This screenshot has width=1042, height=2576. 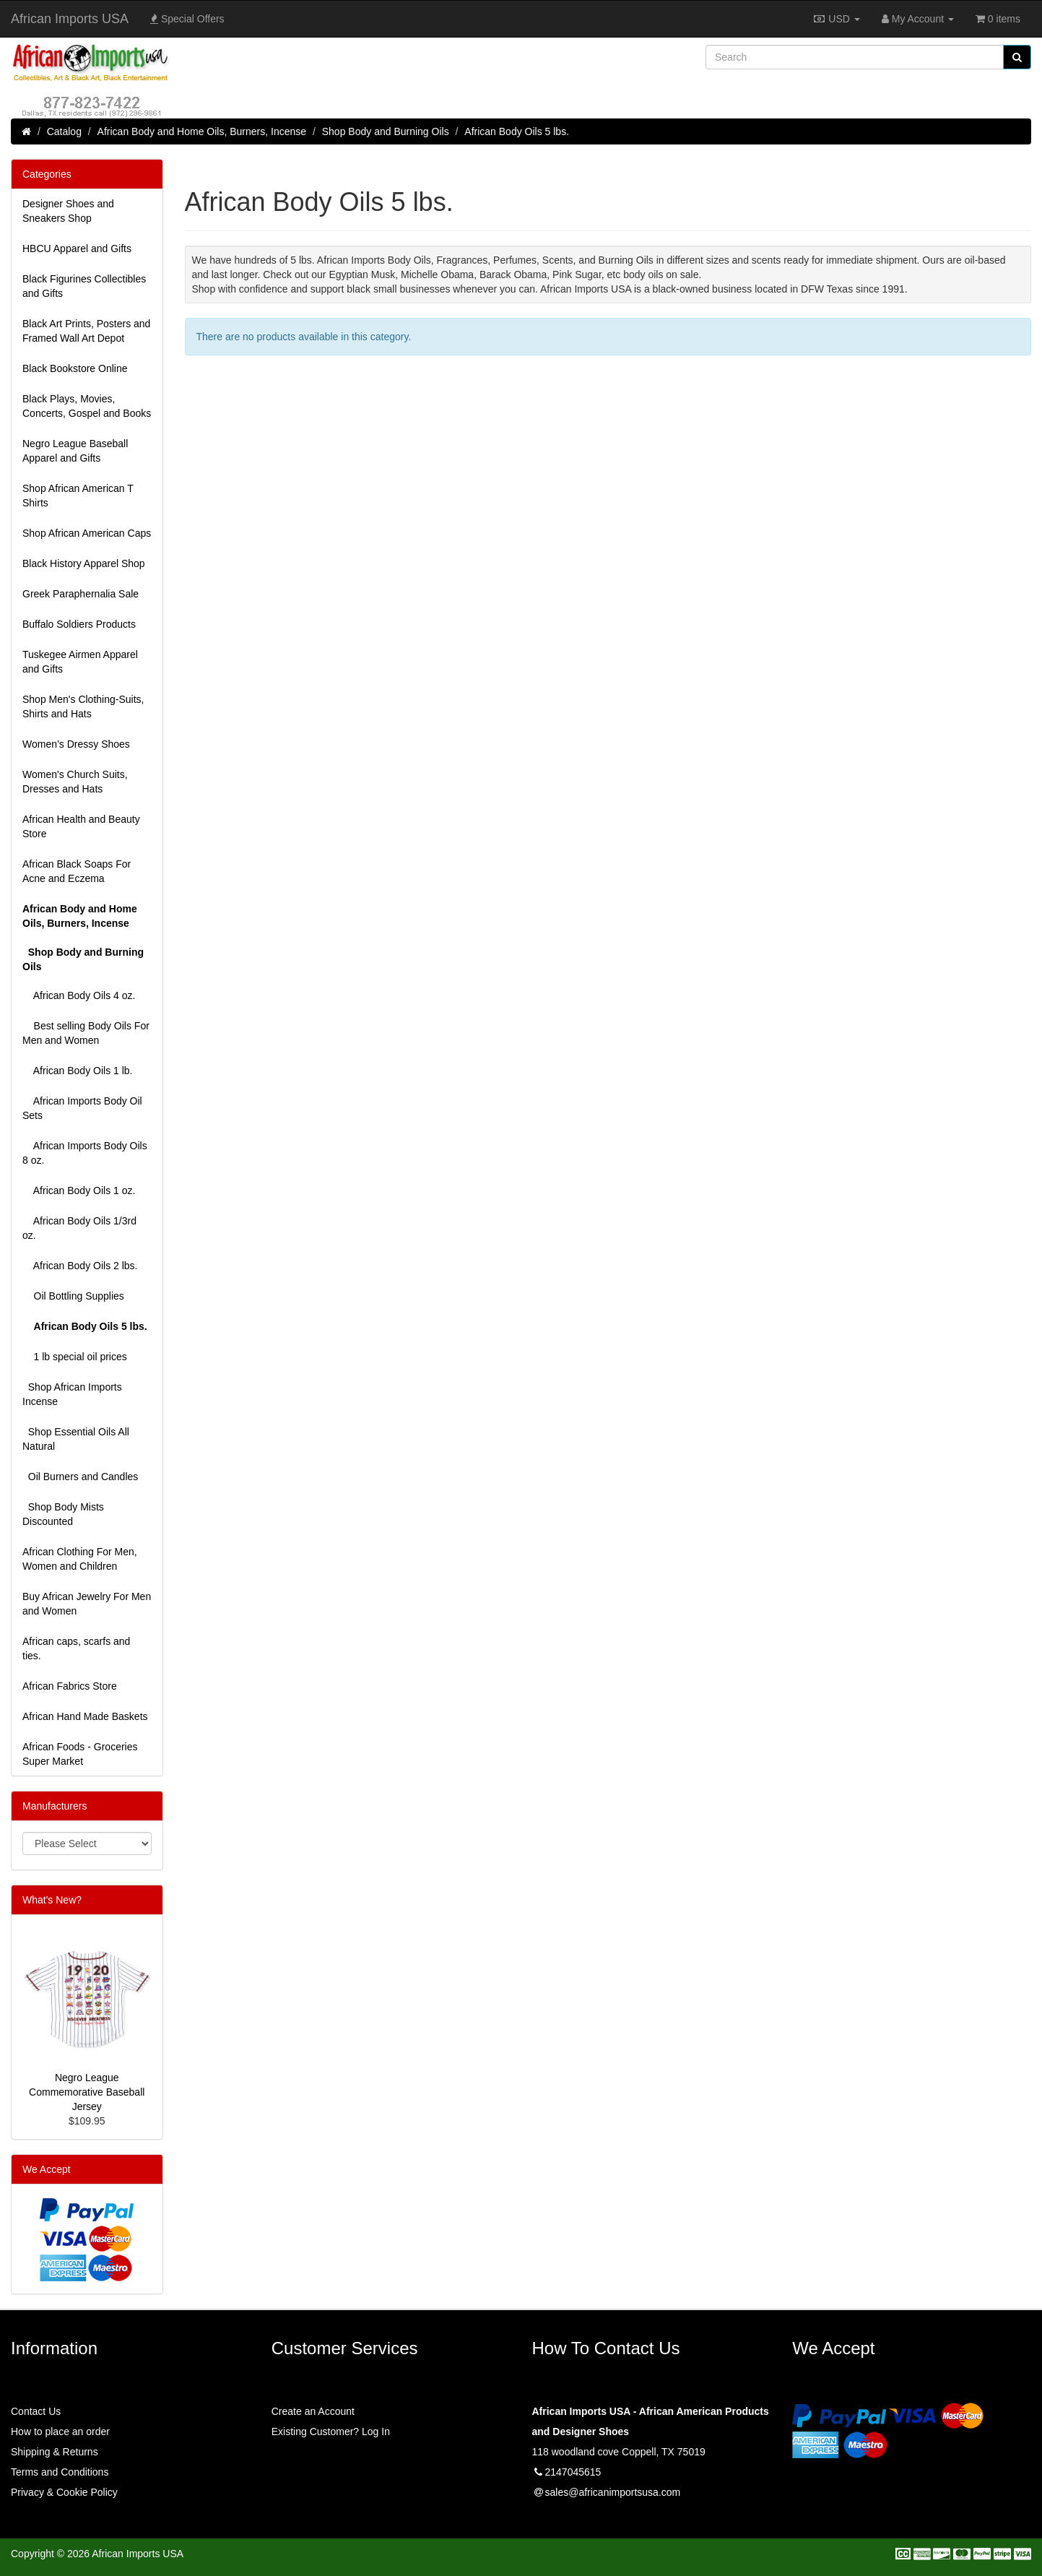 What do you see at coordinates (78, 1190) in the screenshot?
I see `African Body Oils 1 oz.` at bounding box center [78, 1190].